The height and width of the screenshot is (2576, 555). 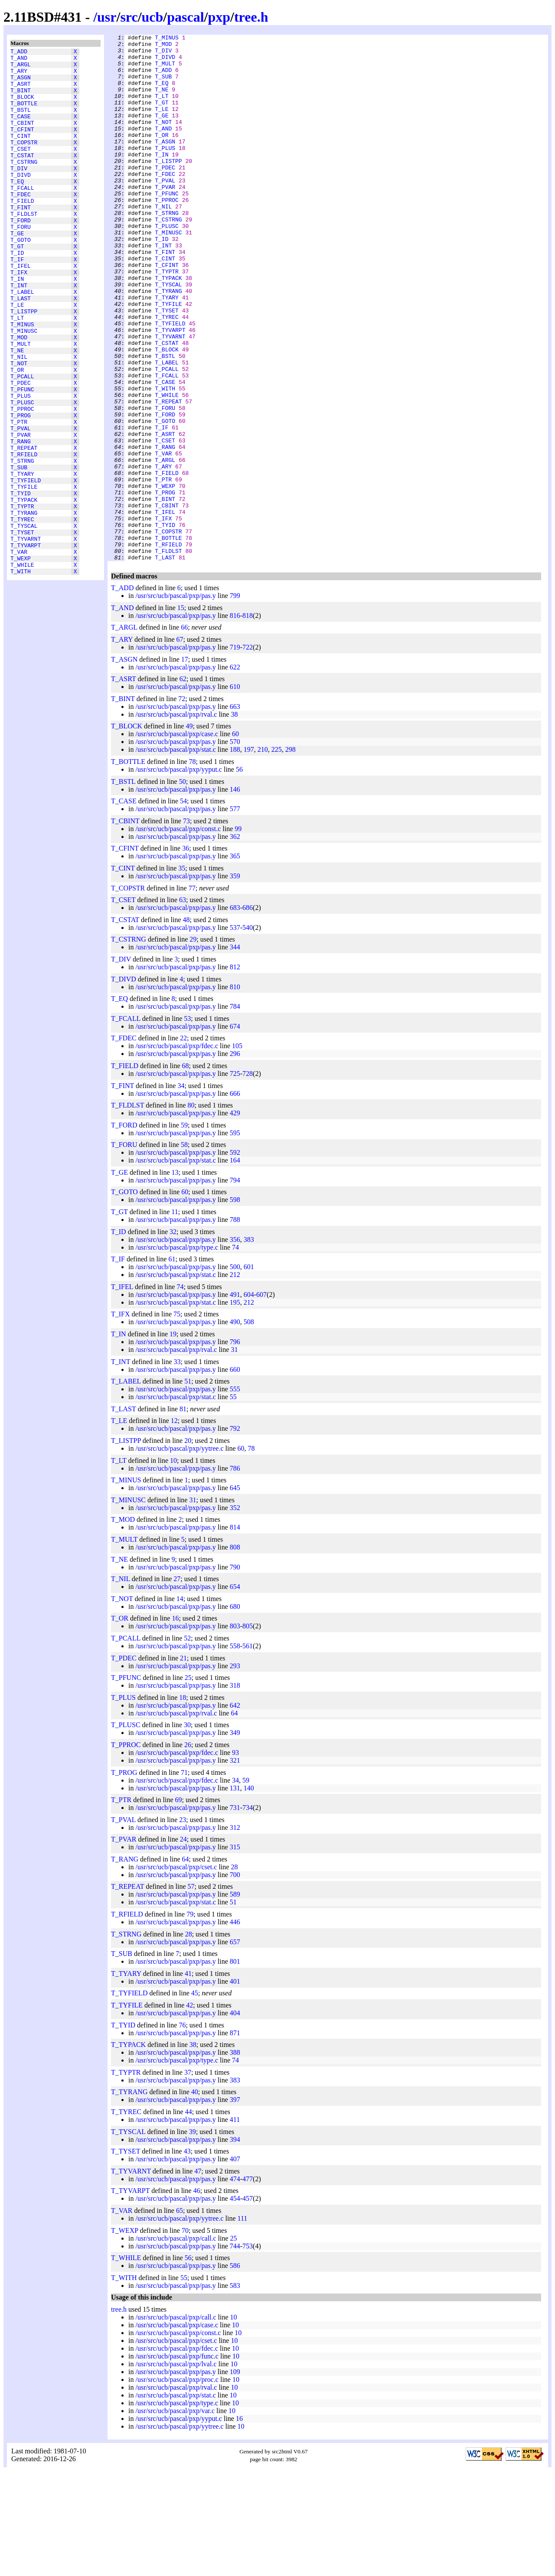 What do you see at coordinates (175, 1723) in the screenshot?
I see `16` at bounding box center [175, 1723].